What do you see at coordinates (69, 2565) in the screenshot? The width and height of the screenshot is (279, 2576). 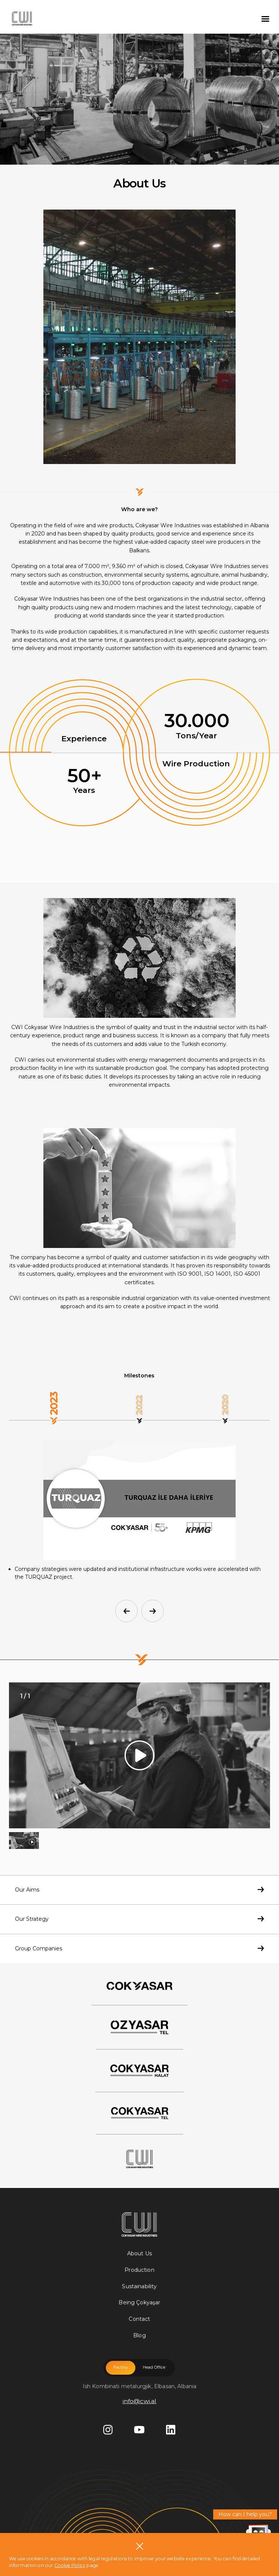 I see `Cookie Policy` at bounding box center [69, 2565].